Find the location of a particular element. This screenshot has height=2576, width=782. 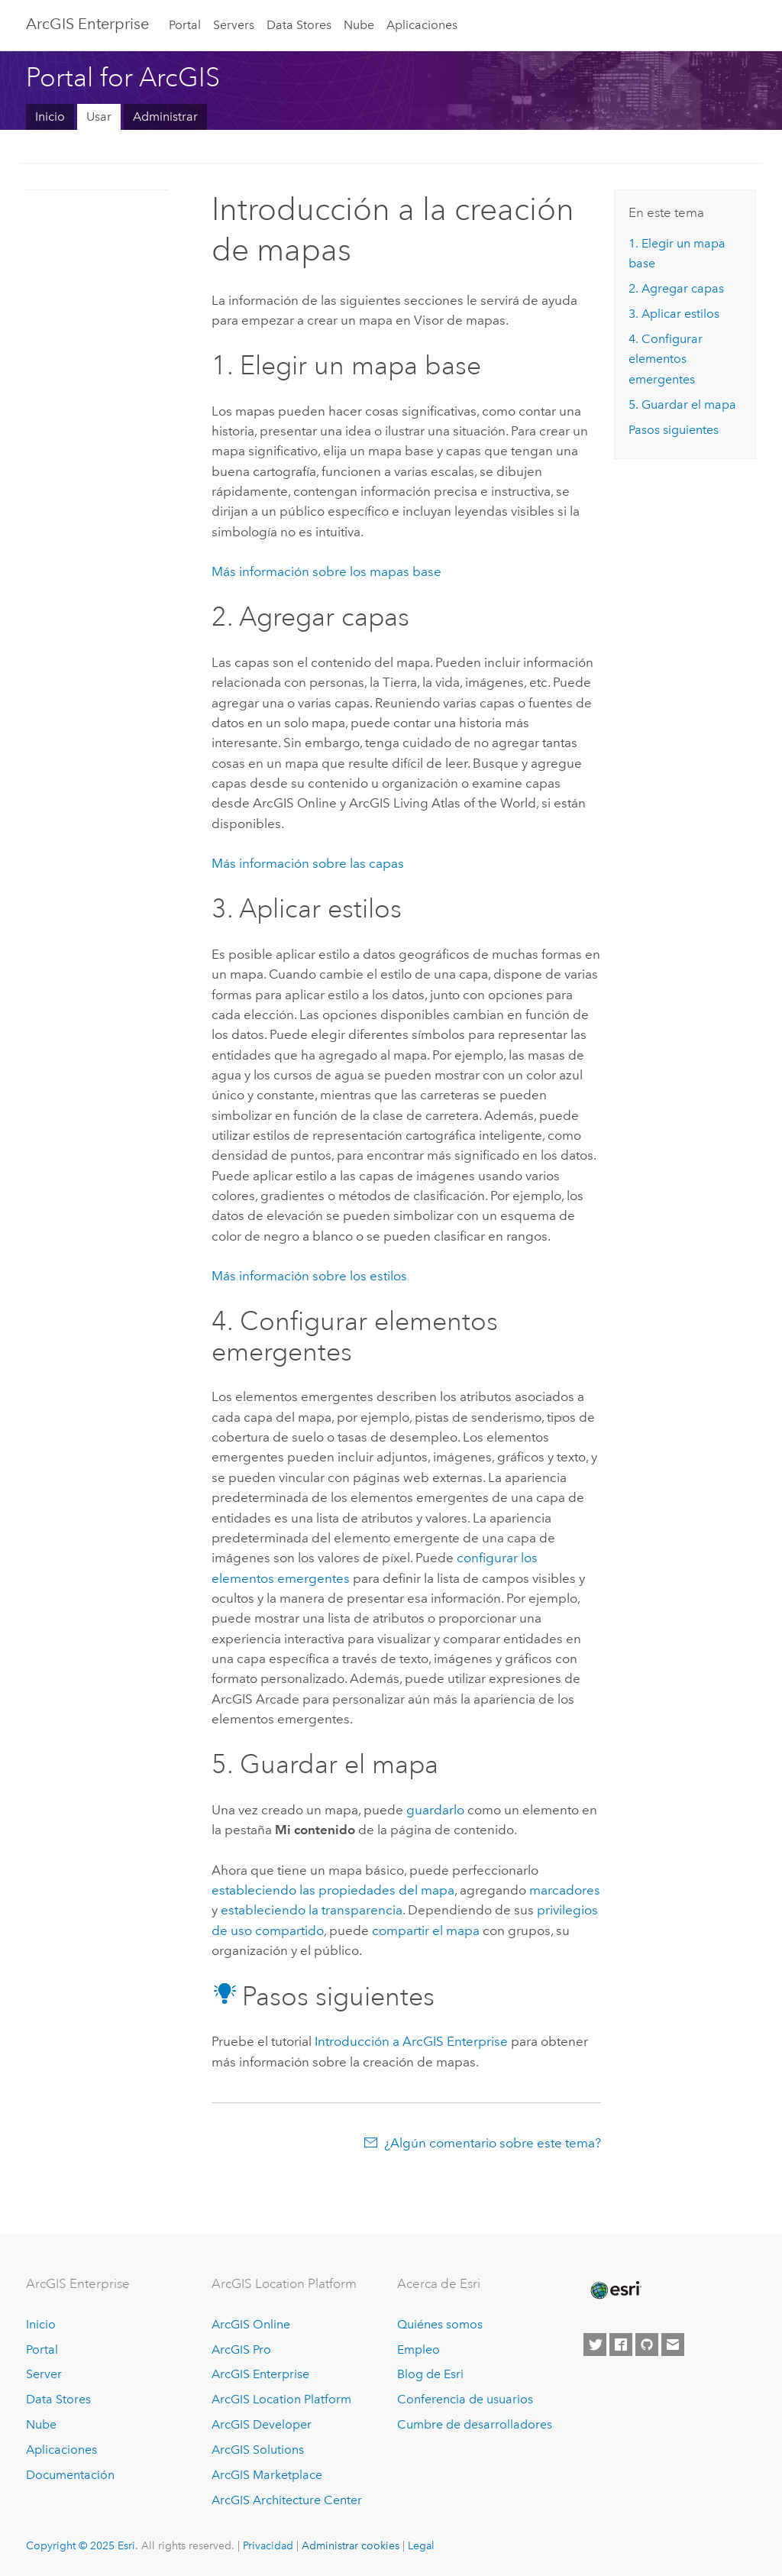

[Esri on GitHub] is located at coordinates (646, 2344).